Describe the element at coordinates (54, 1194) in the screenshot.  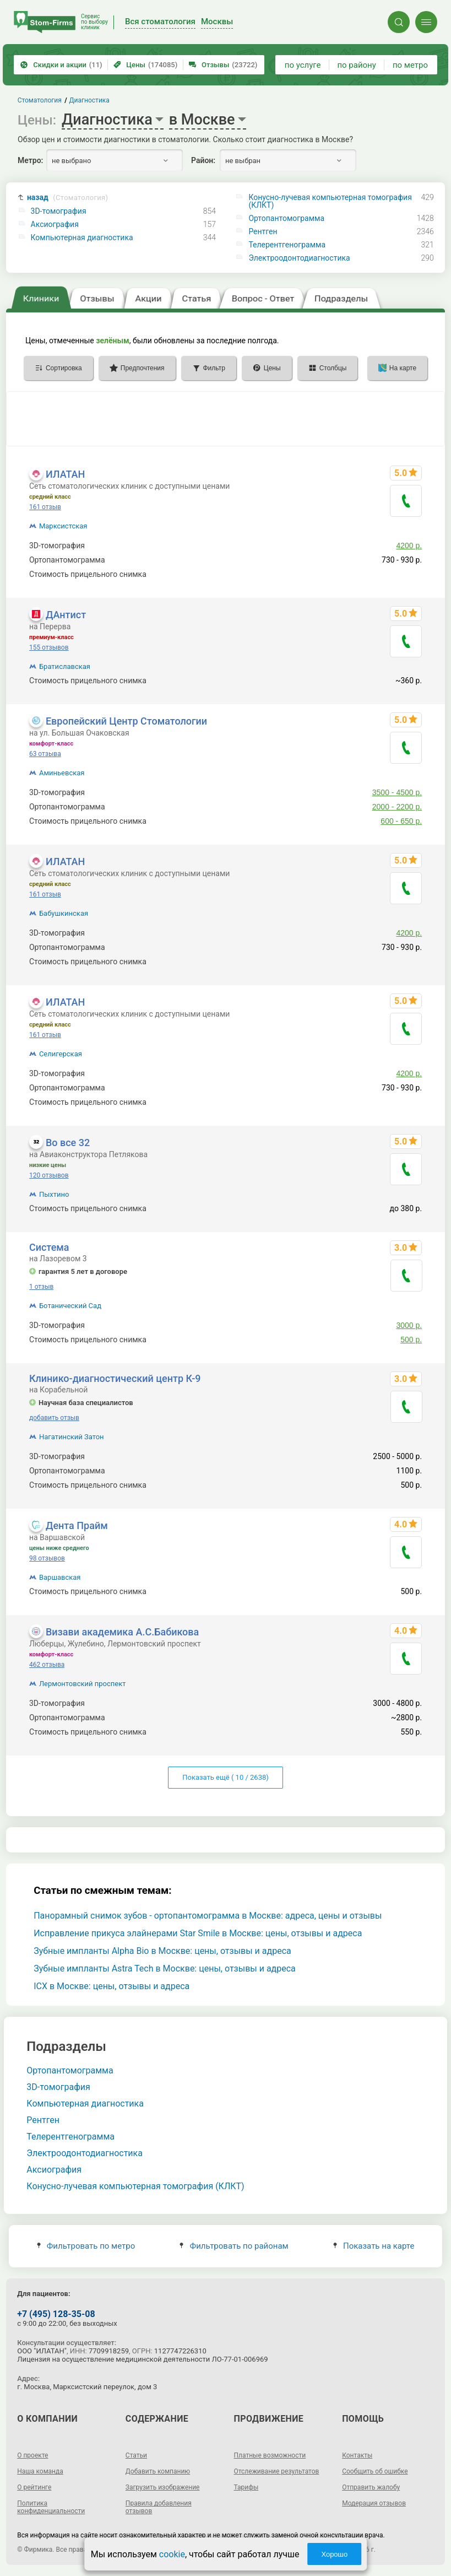
I see `Пыхтино` at that location.